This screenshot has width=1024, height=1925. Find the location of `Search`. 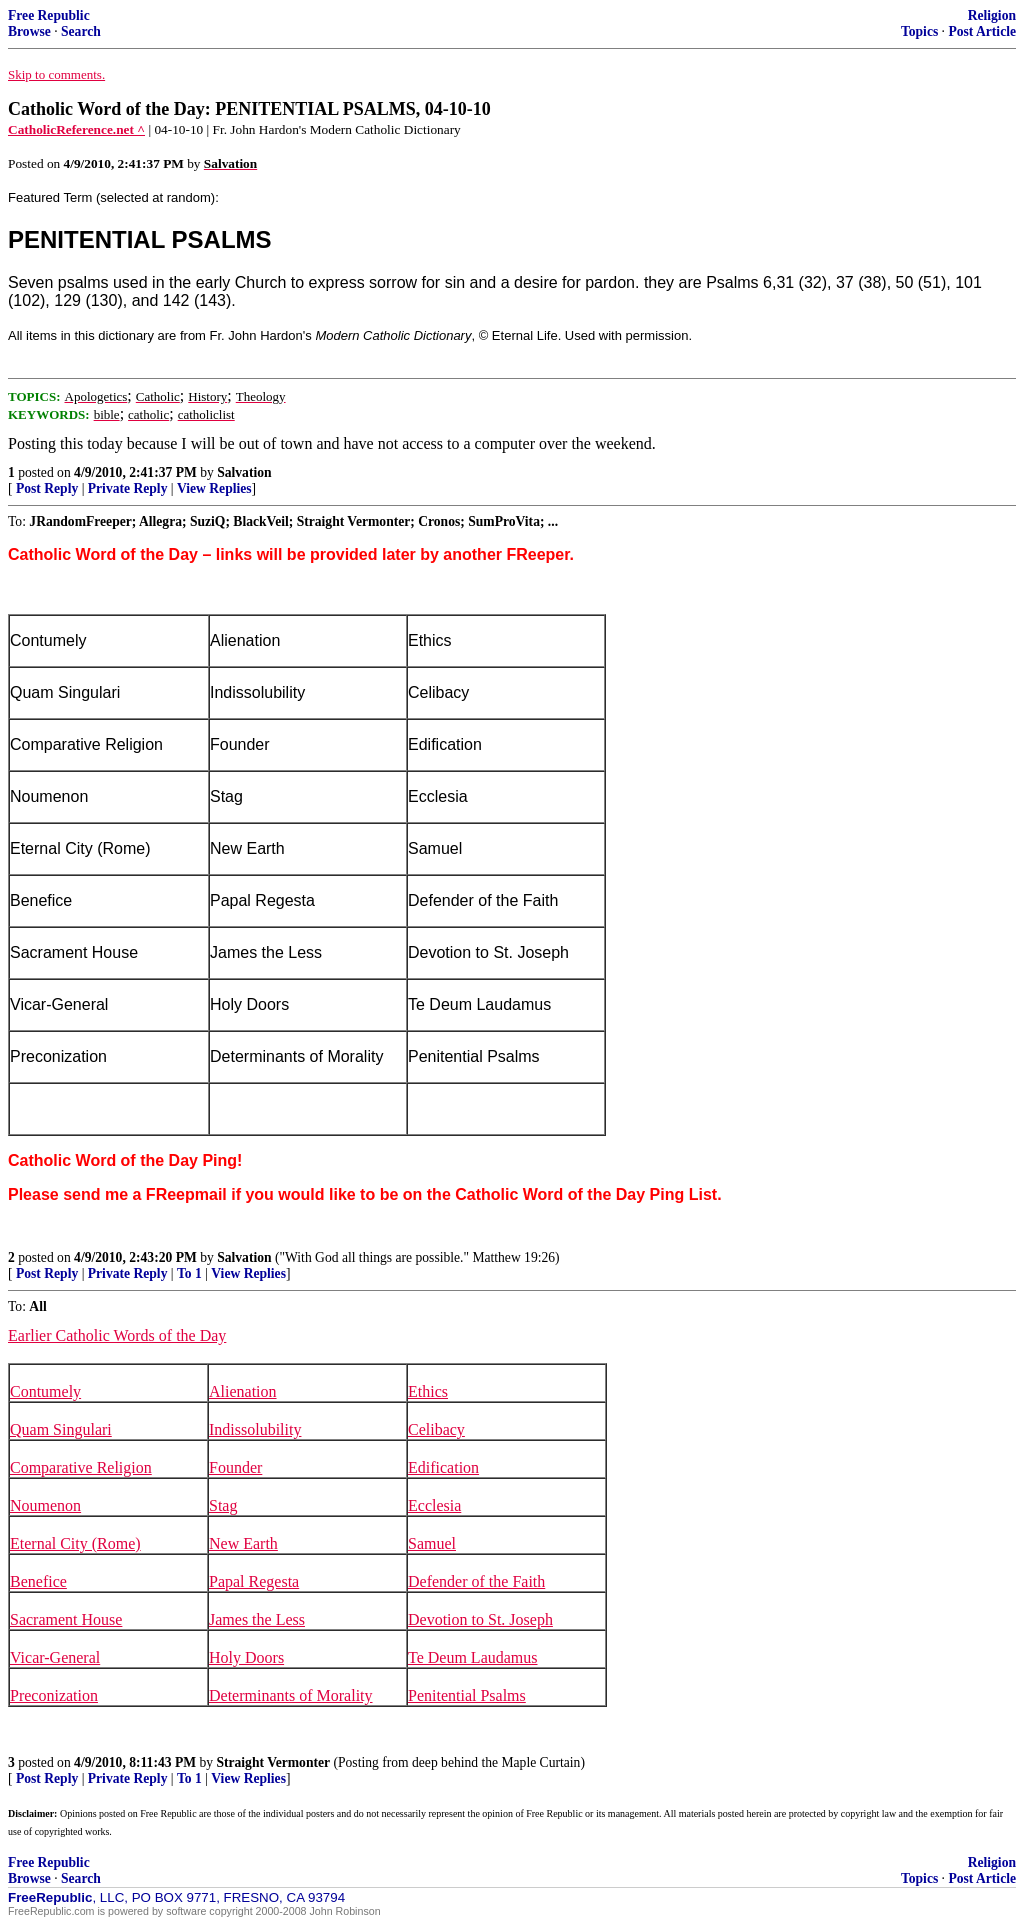

Search is located at coordinates (81, 31).